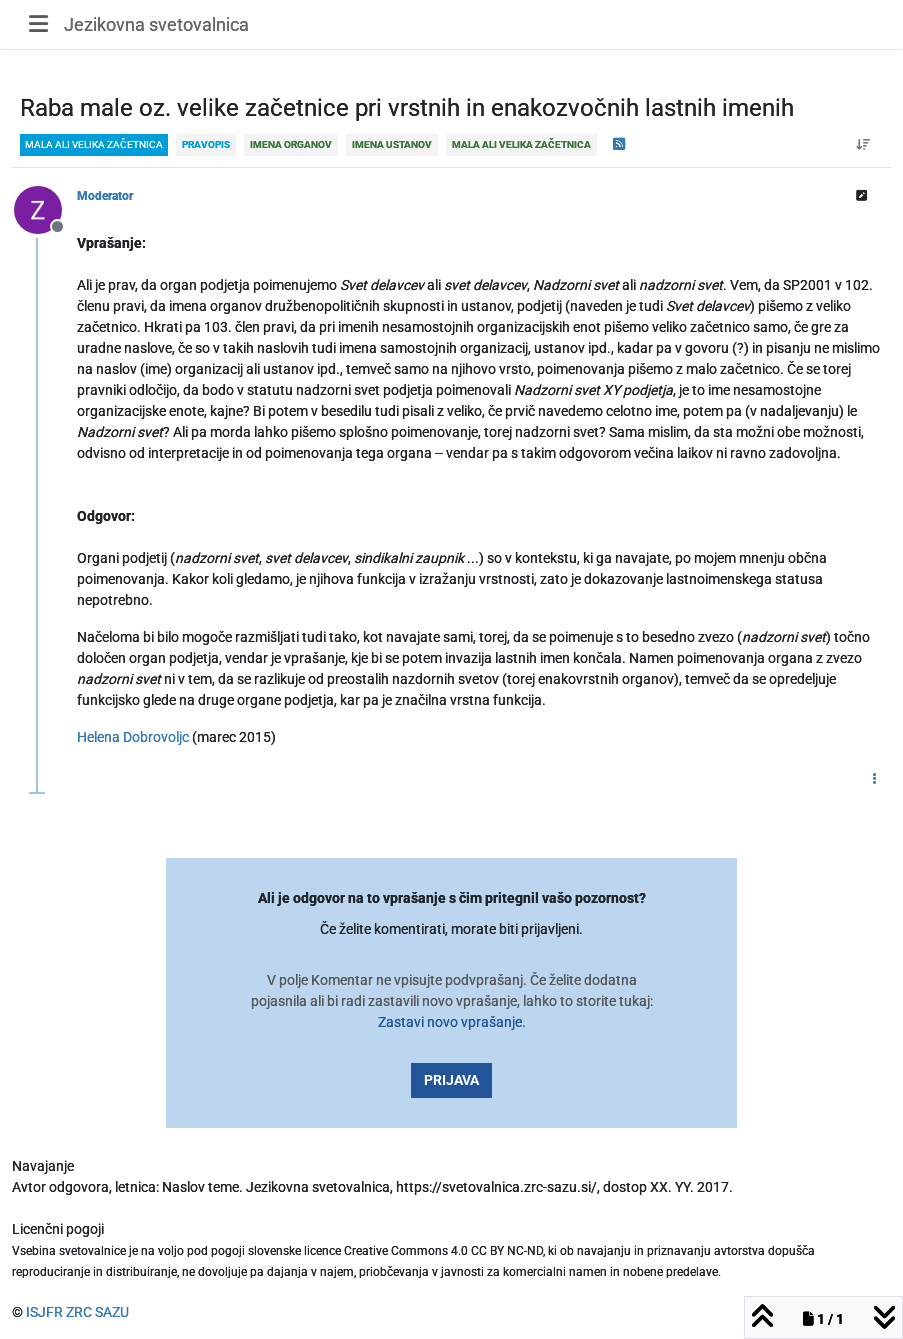 This screenshot has height=1339, width=903. What do you see at coordinates (44, 1312) in the screenshot?
I see `ISJFR` at bounding box center [44, 1312].